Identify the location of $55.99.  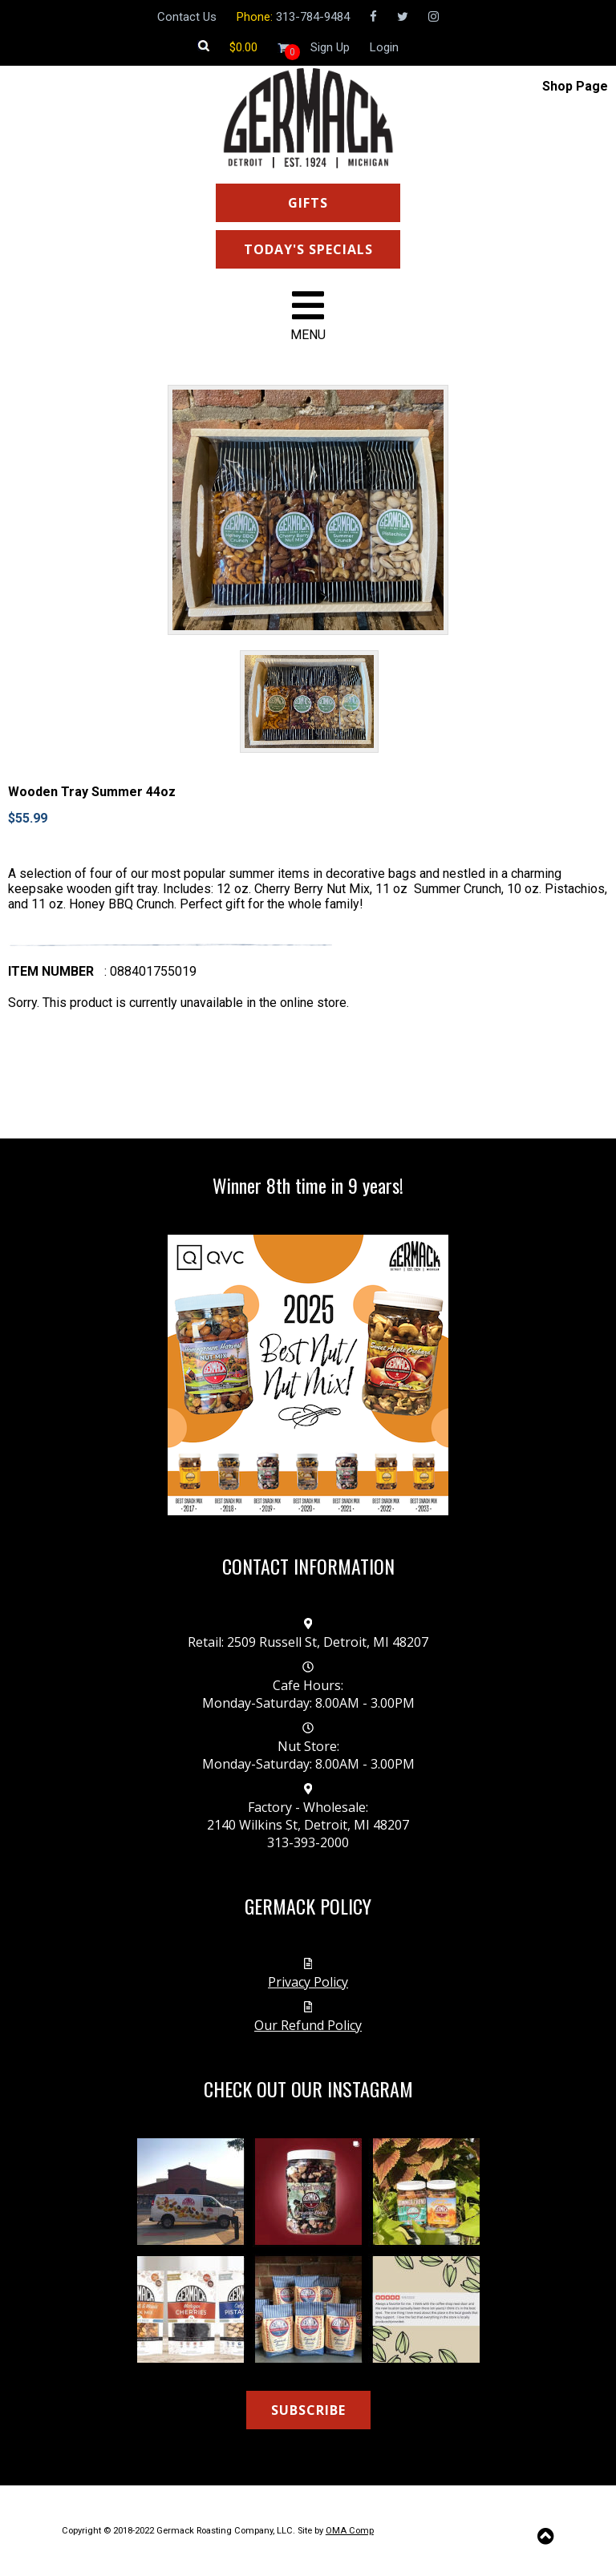
(27, 818).